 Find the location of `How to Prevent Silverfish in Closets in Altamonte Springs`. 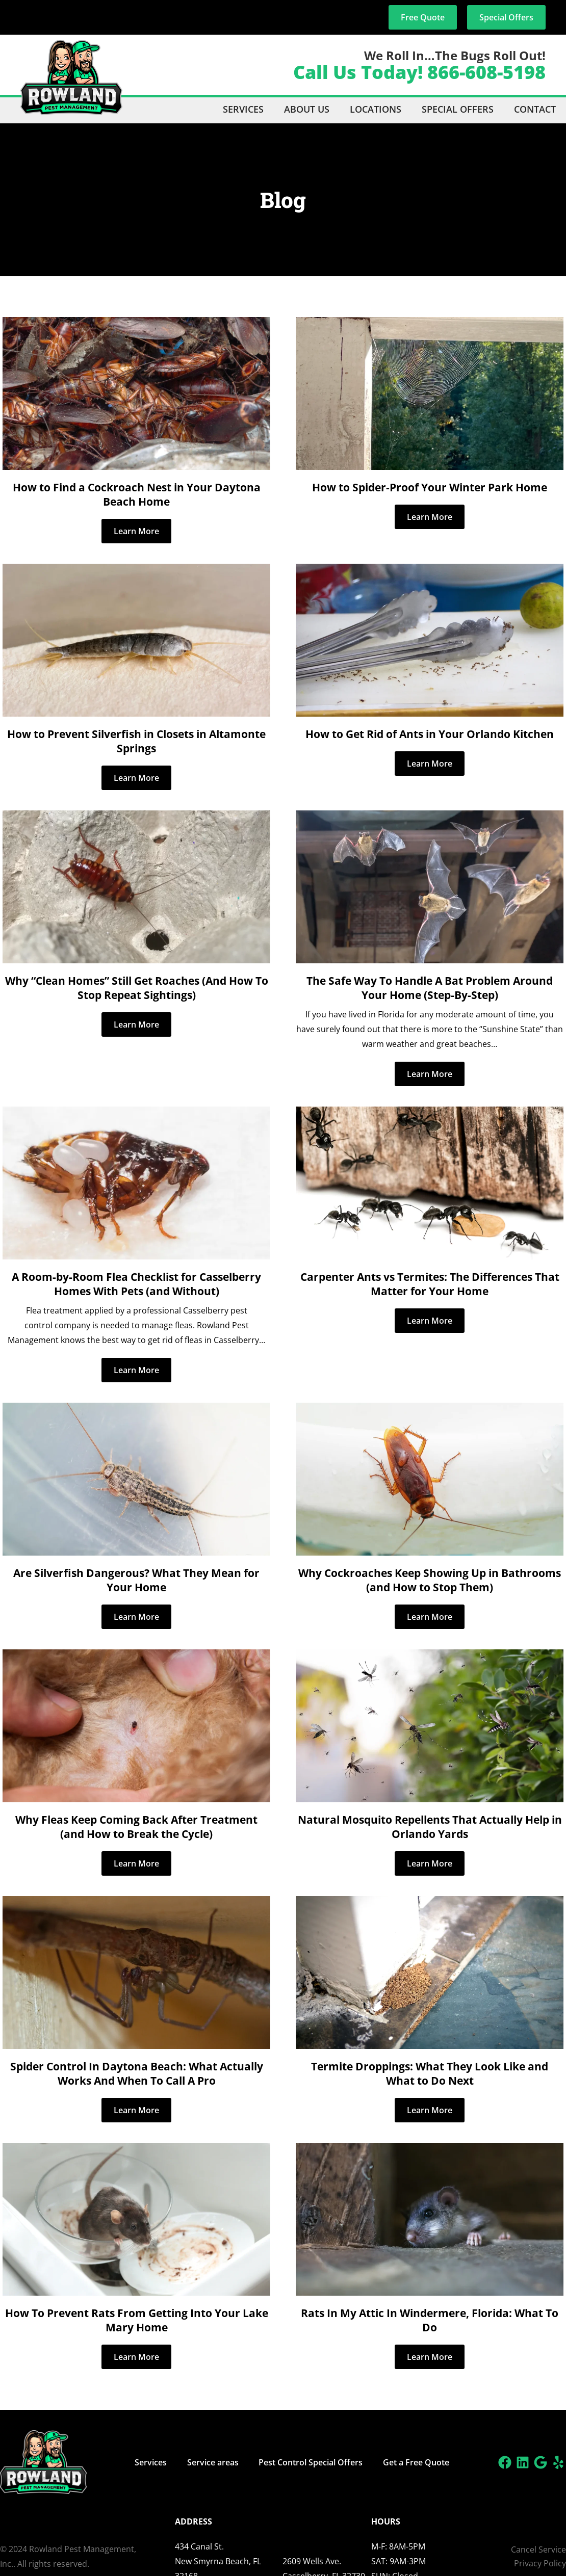

How to Prevent Silverfish in Closets in Altamonte Springs is located at coordinates (136, 741).